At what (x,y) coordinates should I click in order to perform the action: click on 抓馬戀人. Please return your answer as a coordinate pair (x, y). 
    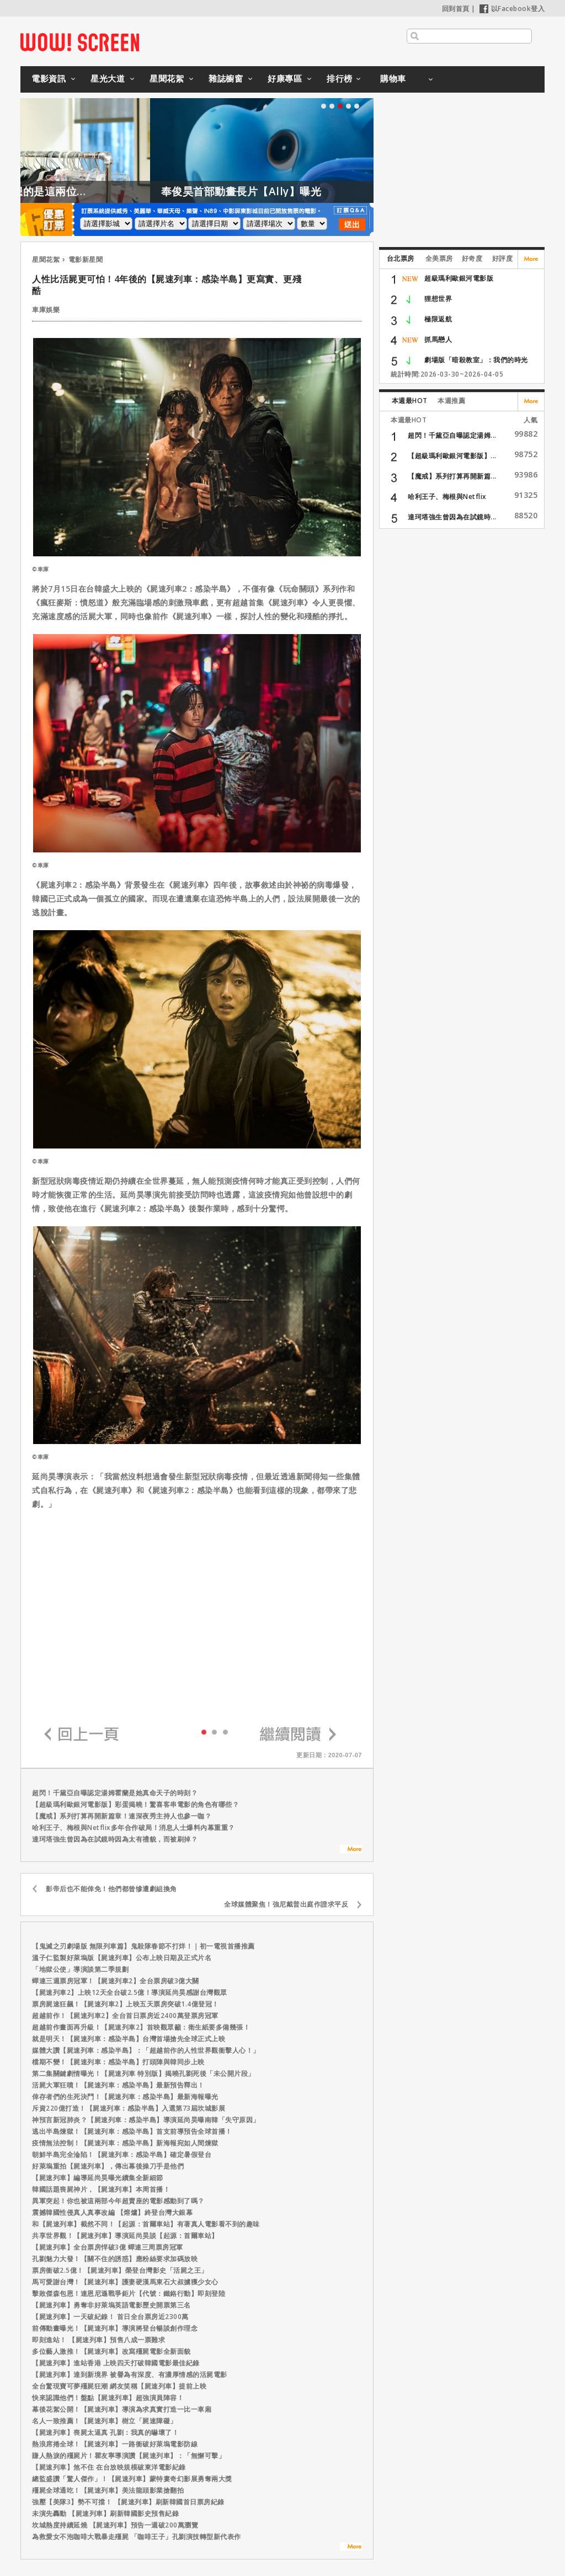
    Looking at the image, I should click on (438, 339).